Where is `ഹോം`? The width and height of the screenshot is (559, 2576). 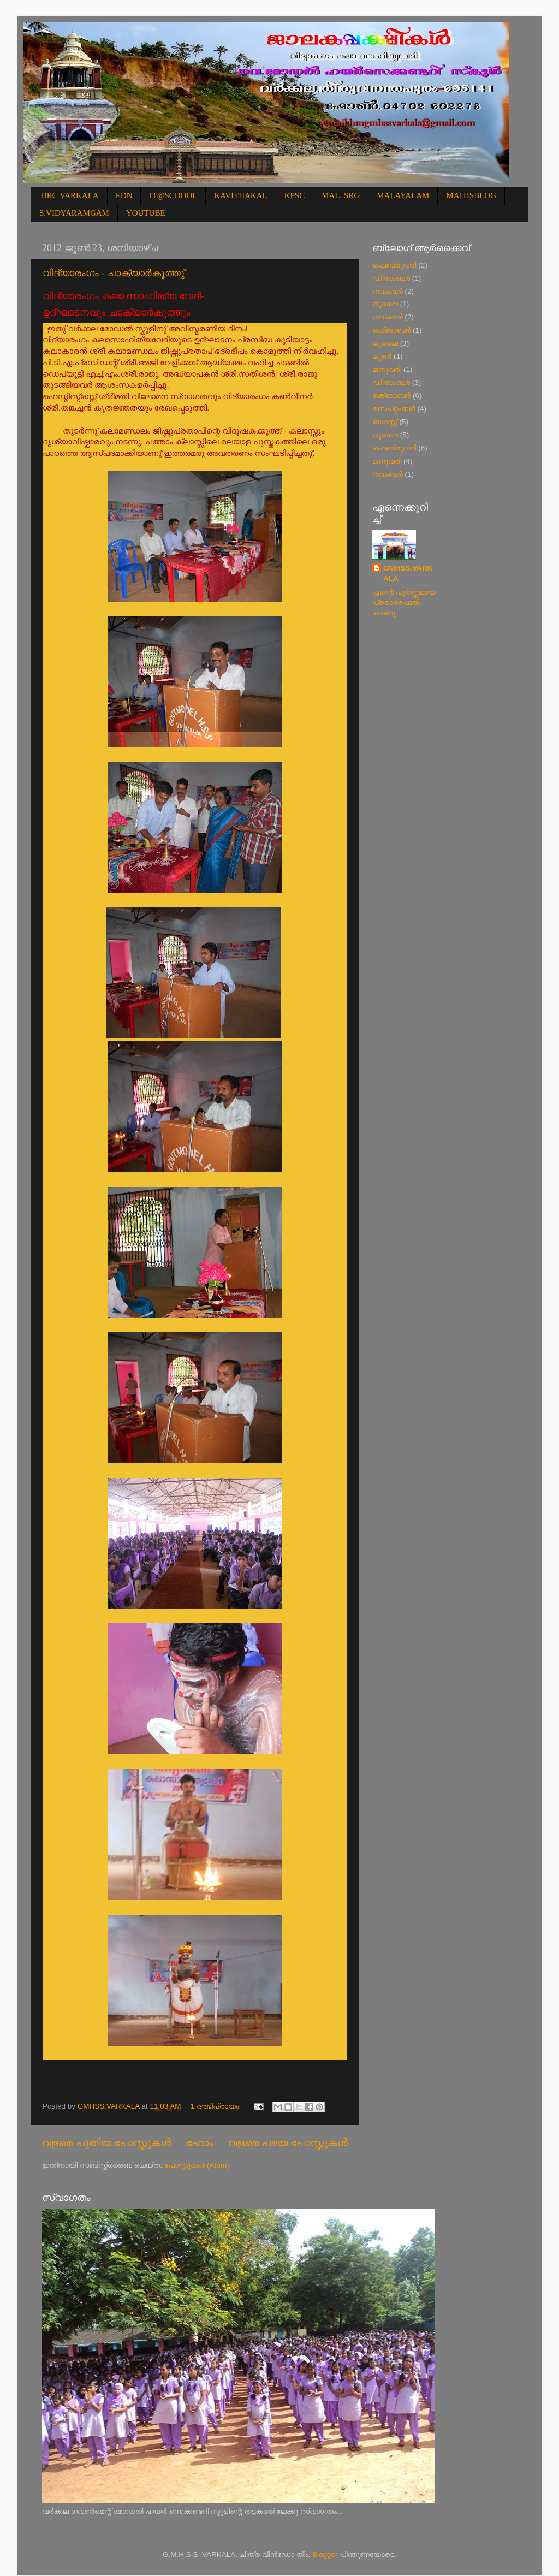 ഹോം is located at coordinates (199, 2142).